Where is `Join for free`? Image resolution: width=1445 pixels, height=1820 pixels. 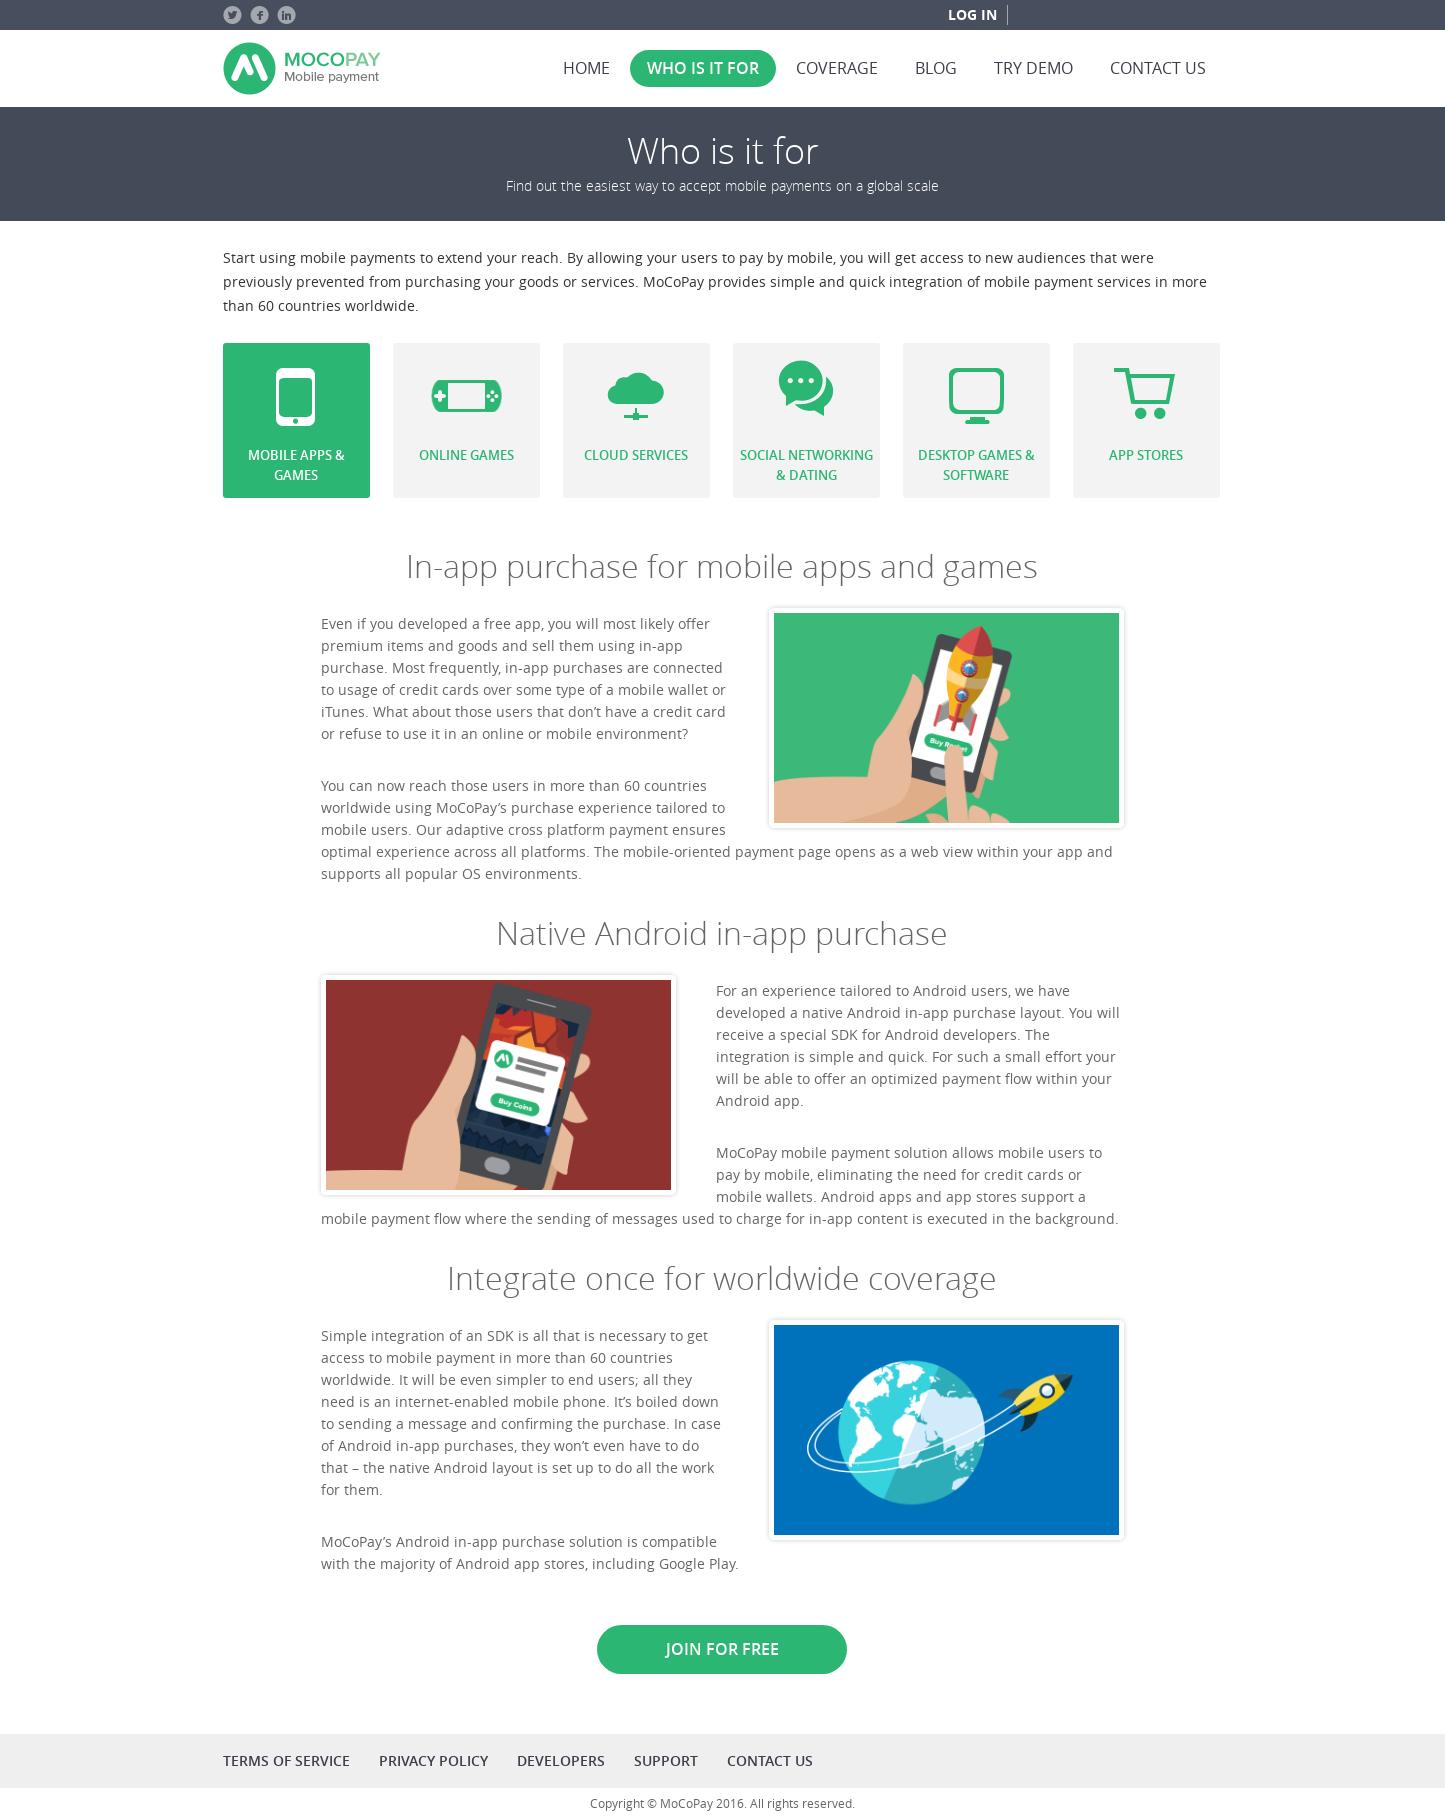 Join for free is located at coordinates (722, 1649).